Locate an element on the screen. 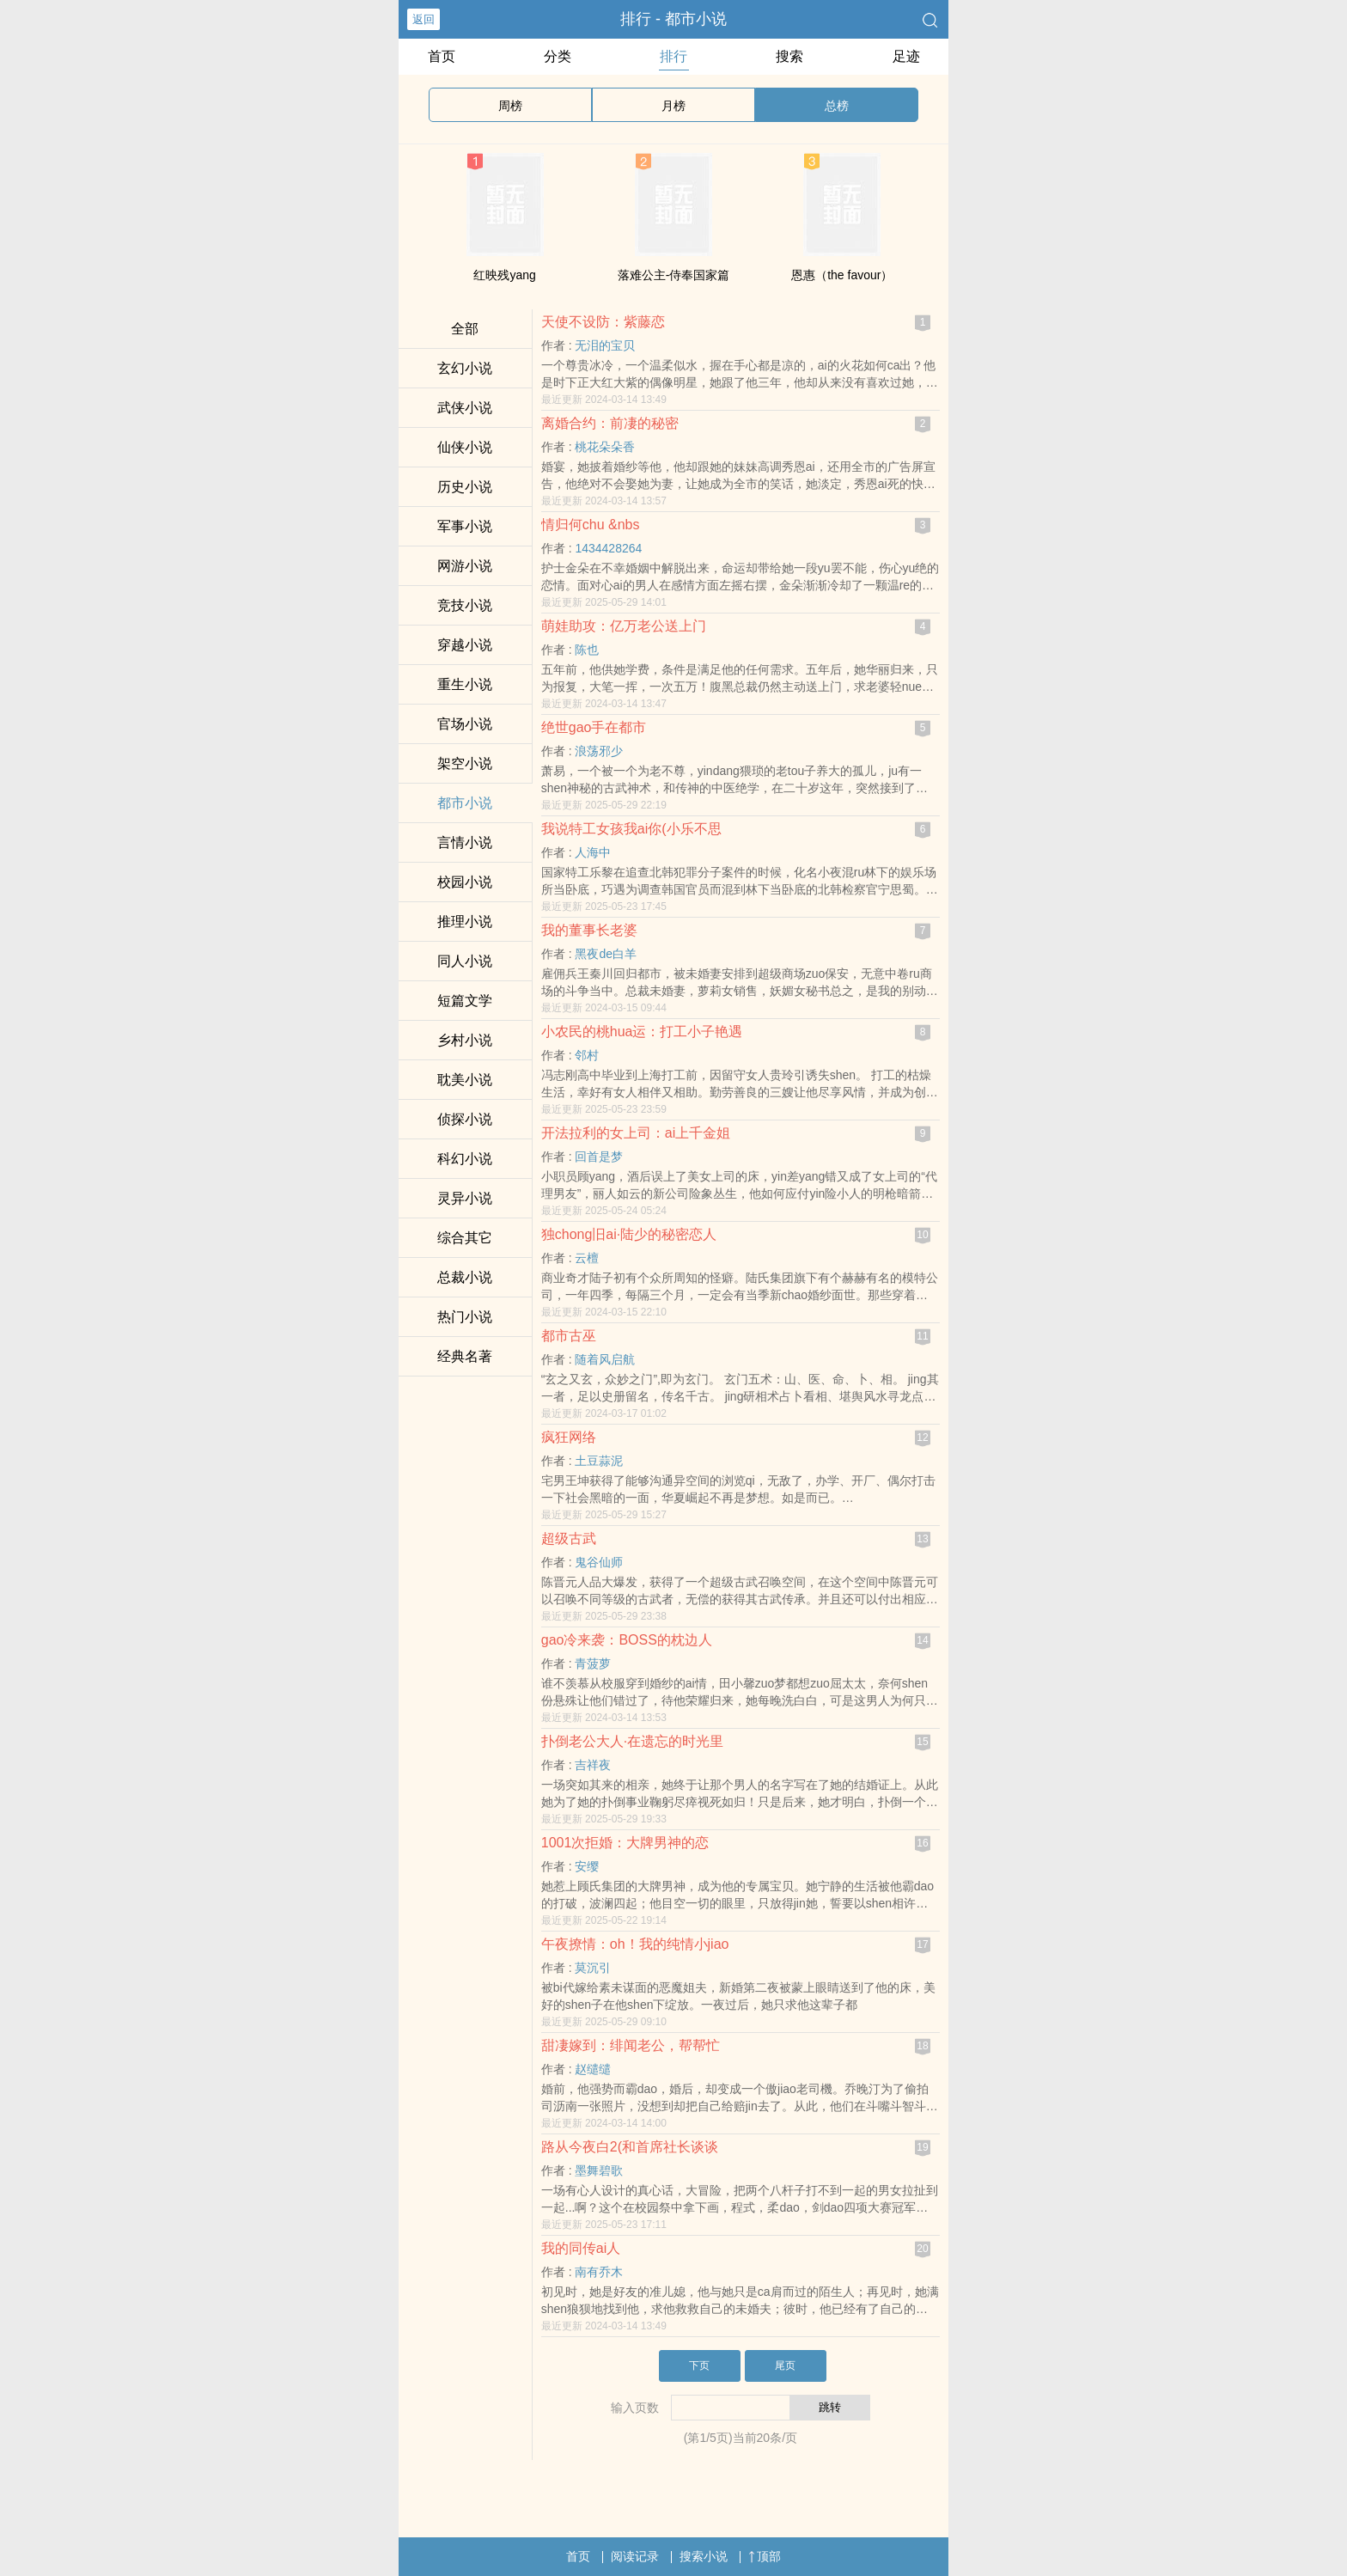 This screenshot has width=1347, height=2576. 我说特工女孩我ai你(小乐不思 is located at coordinates (631, 828).